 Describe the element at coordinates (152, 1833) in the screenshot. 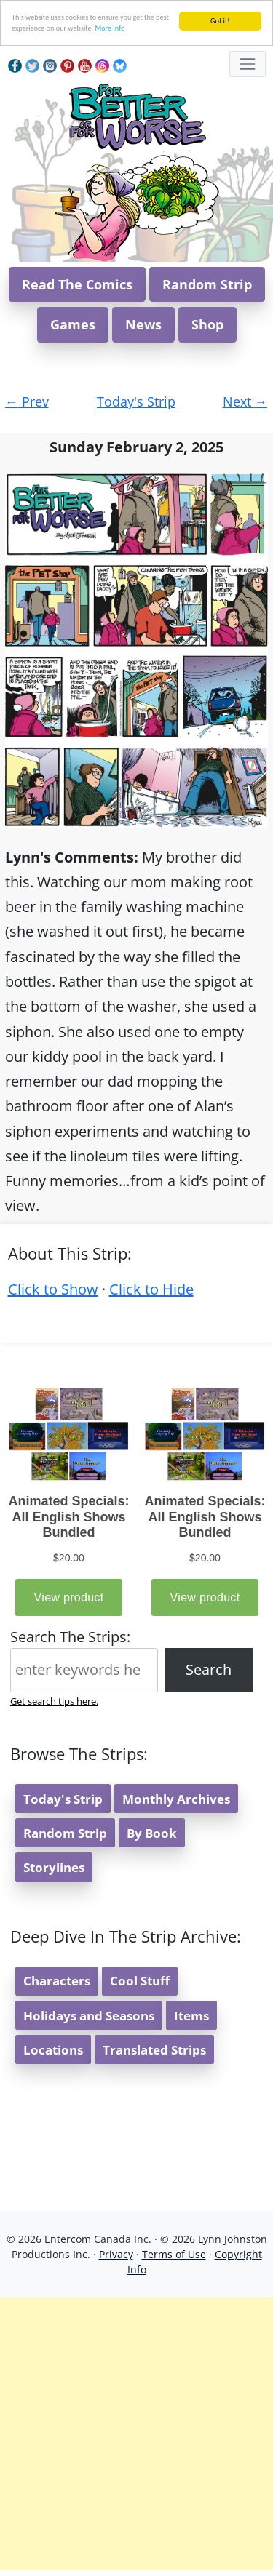

I see `By Book [button]` at that location.